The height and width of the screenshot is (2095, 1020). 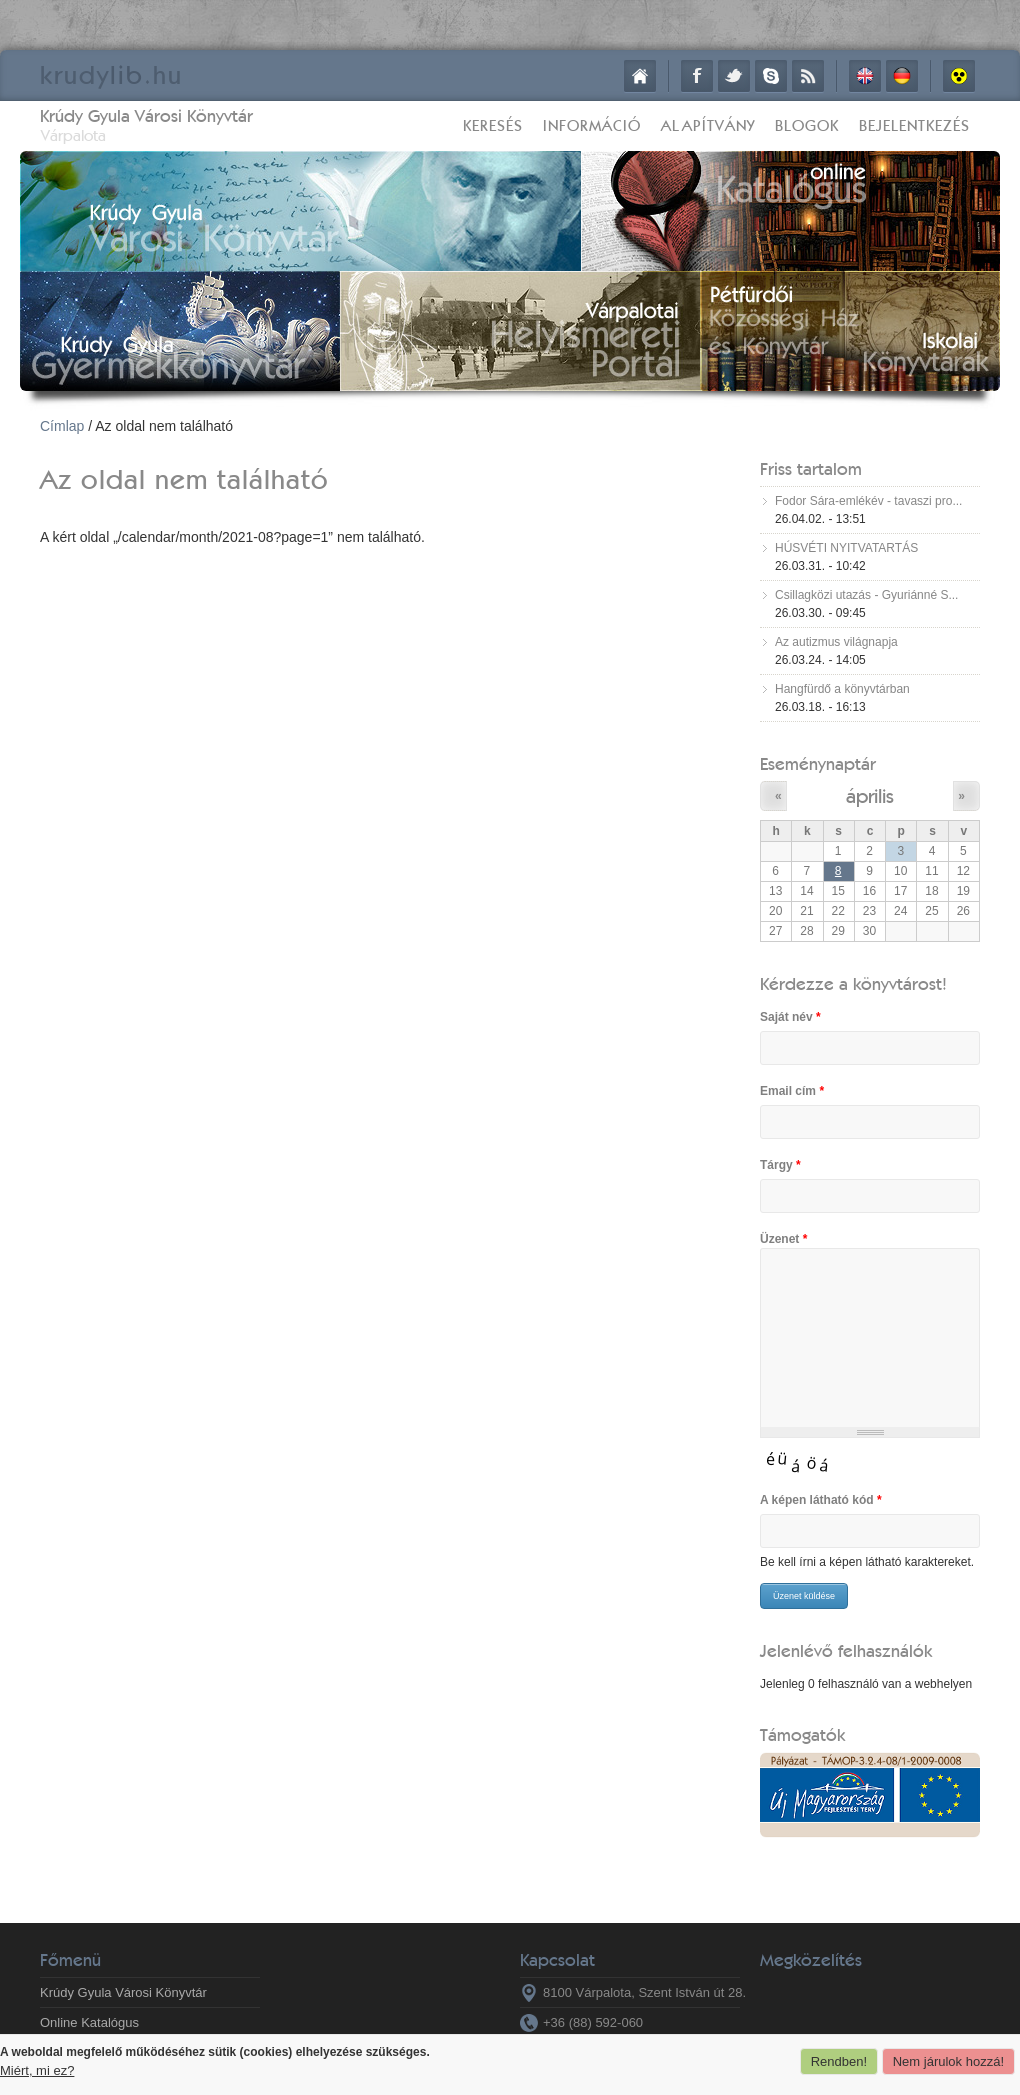 I want to click on Csillagközi utazás - Gyuriánné S..., so click(x=866, y=595).